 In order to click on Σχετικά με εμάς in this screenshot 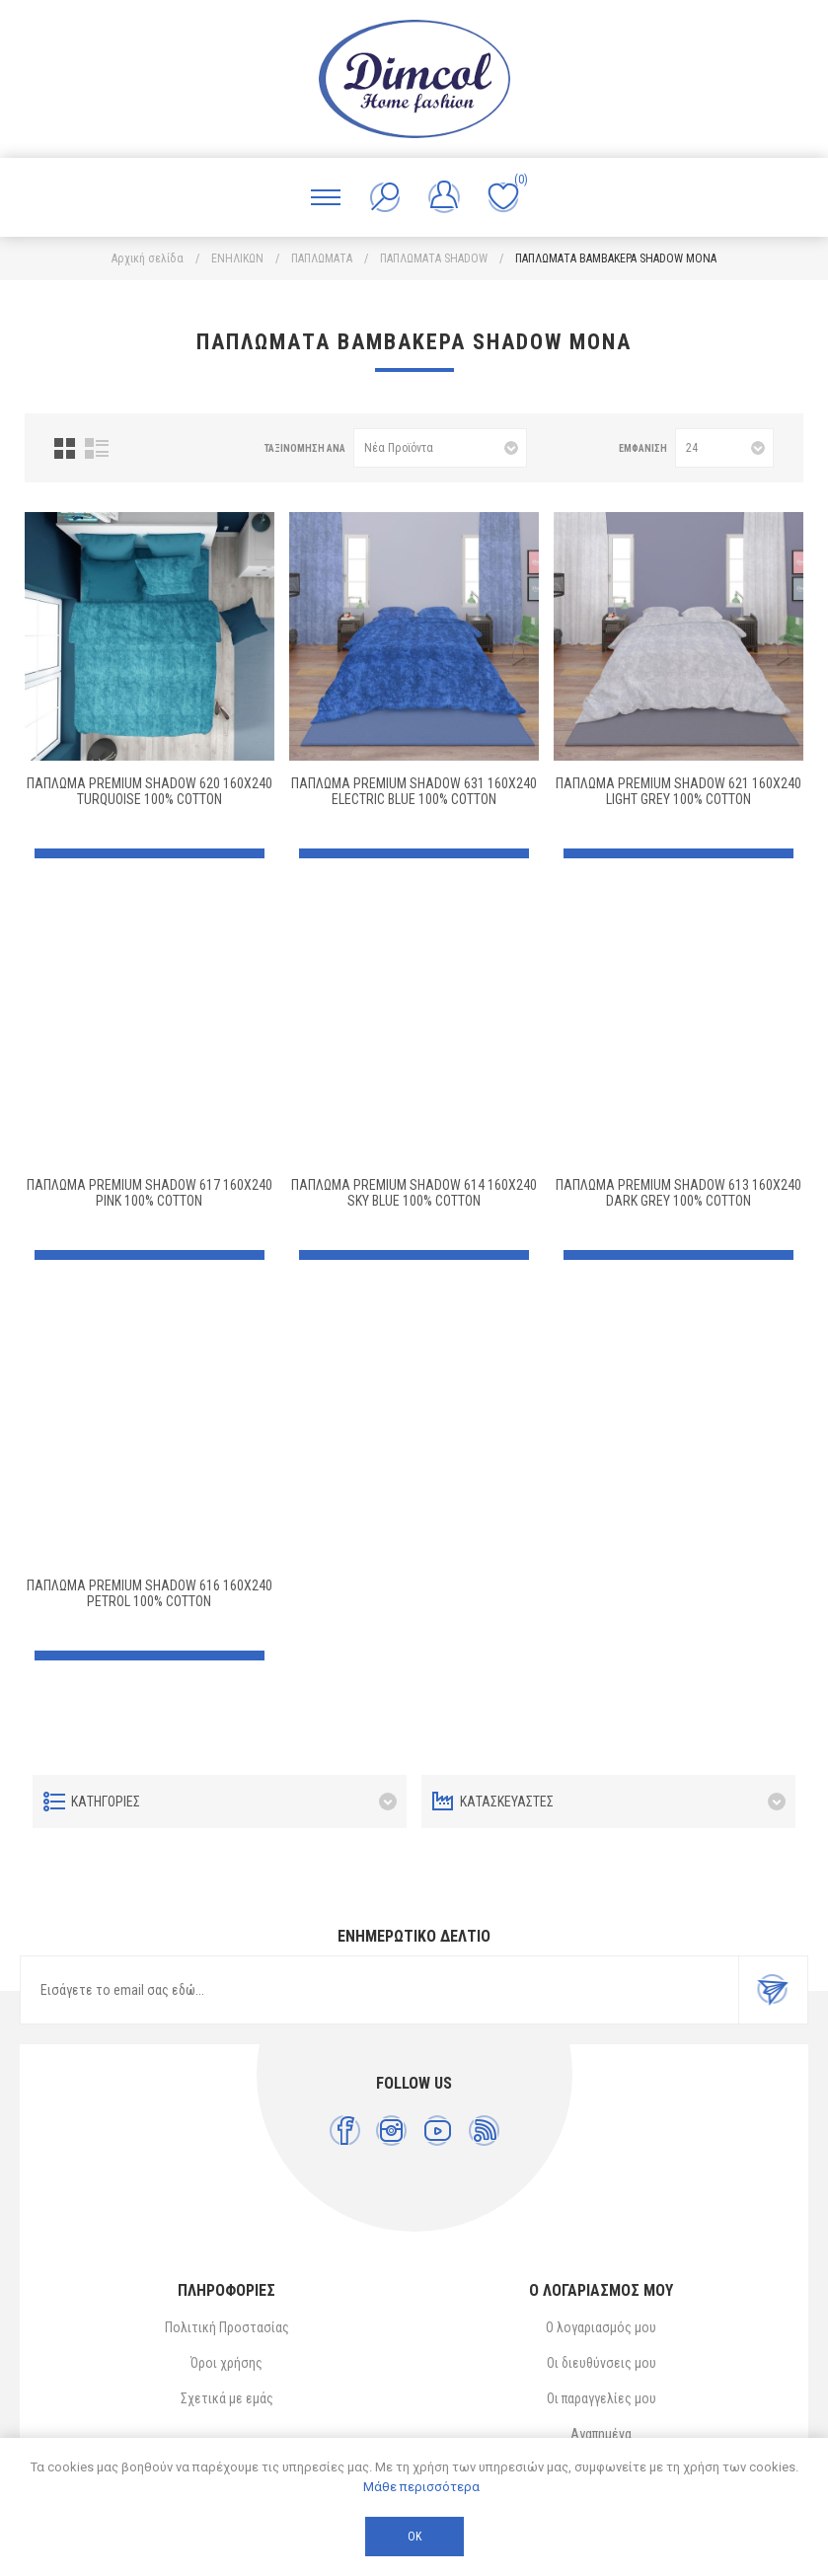, I will do `click(227, 2398)`.